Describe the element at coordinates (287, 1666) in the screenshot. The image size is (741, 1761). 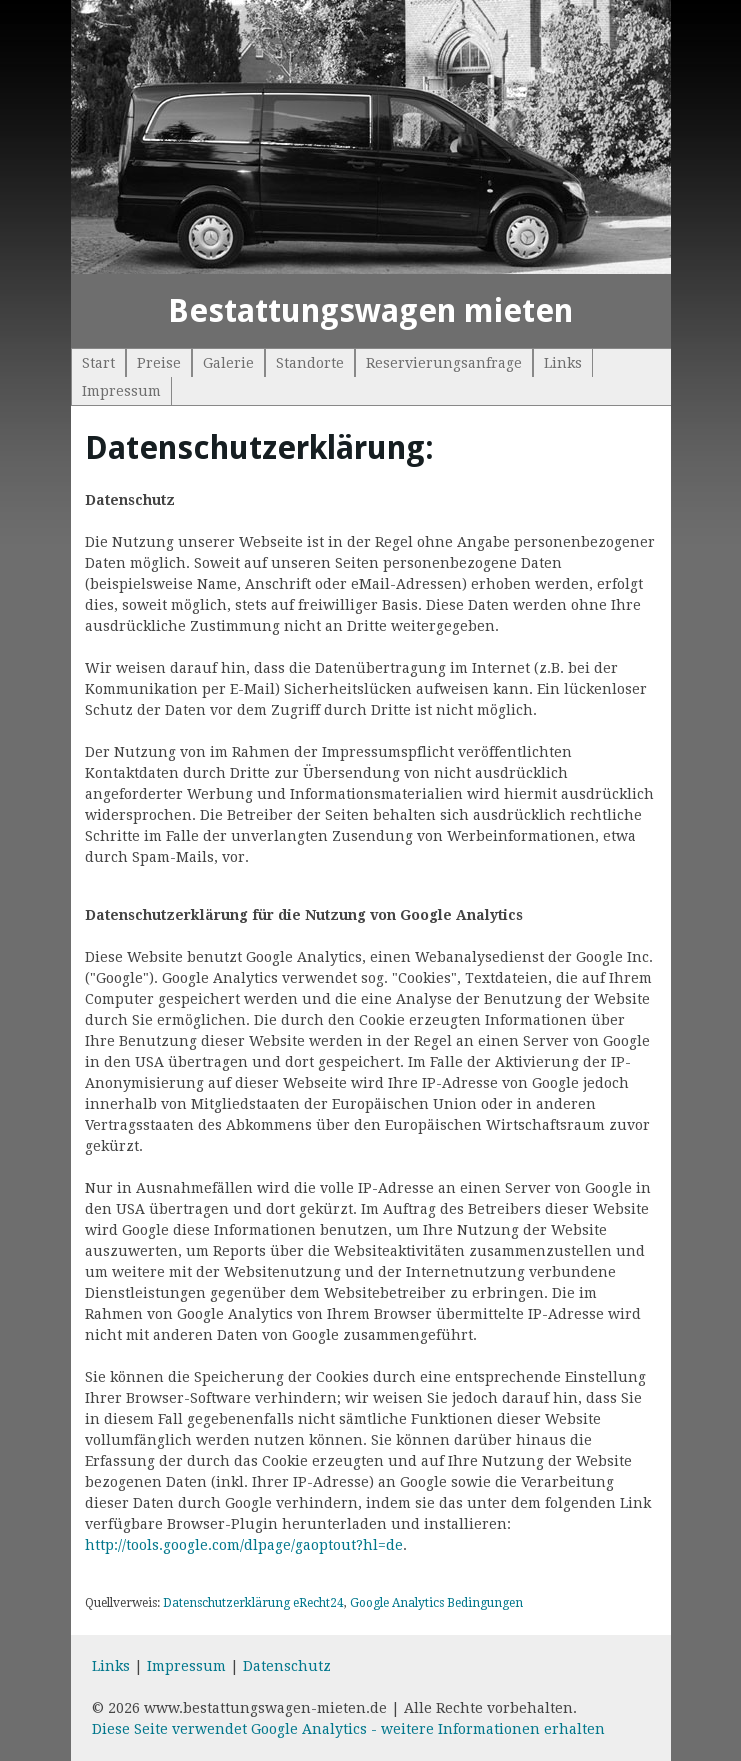
I see `Datenschutz` at that location.